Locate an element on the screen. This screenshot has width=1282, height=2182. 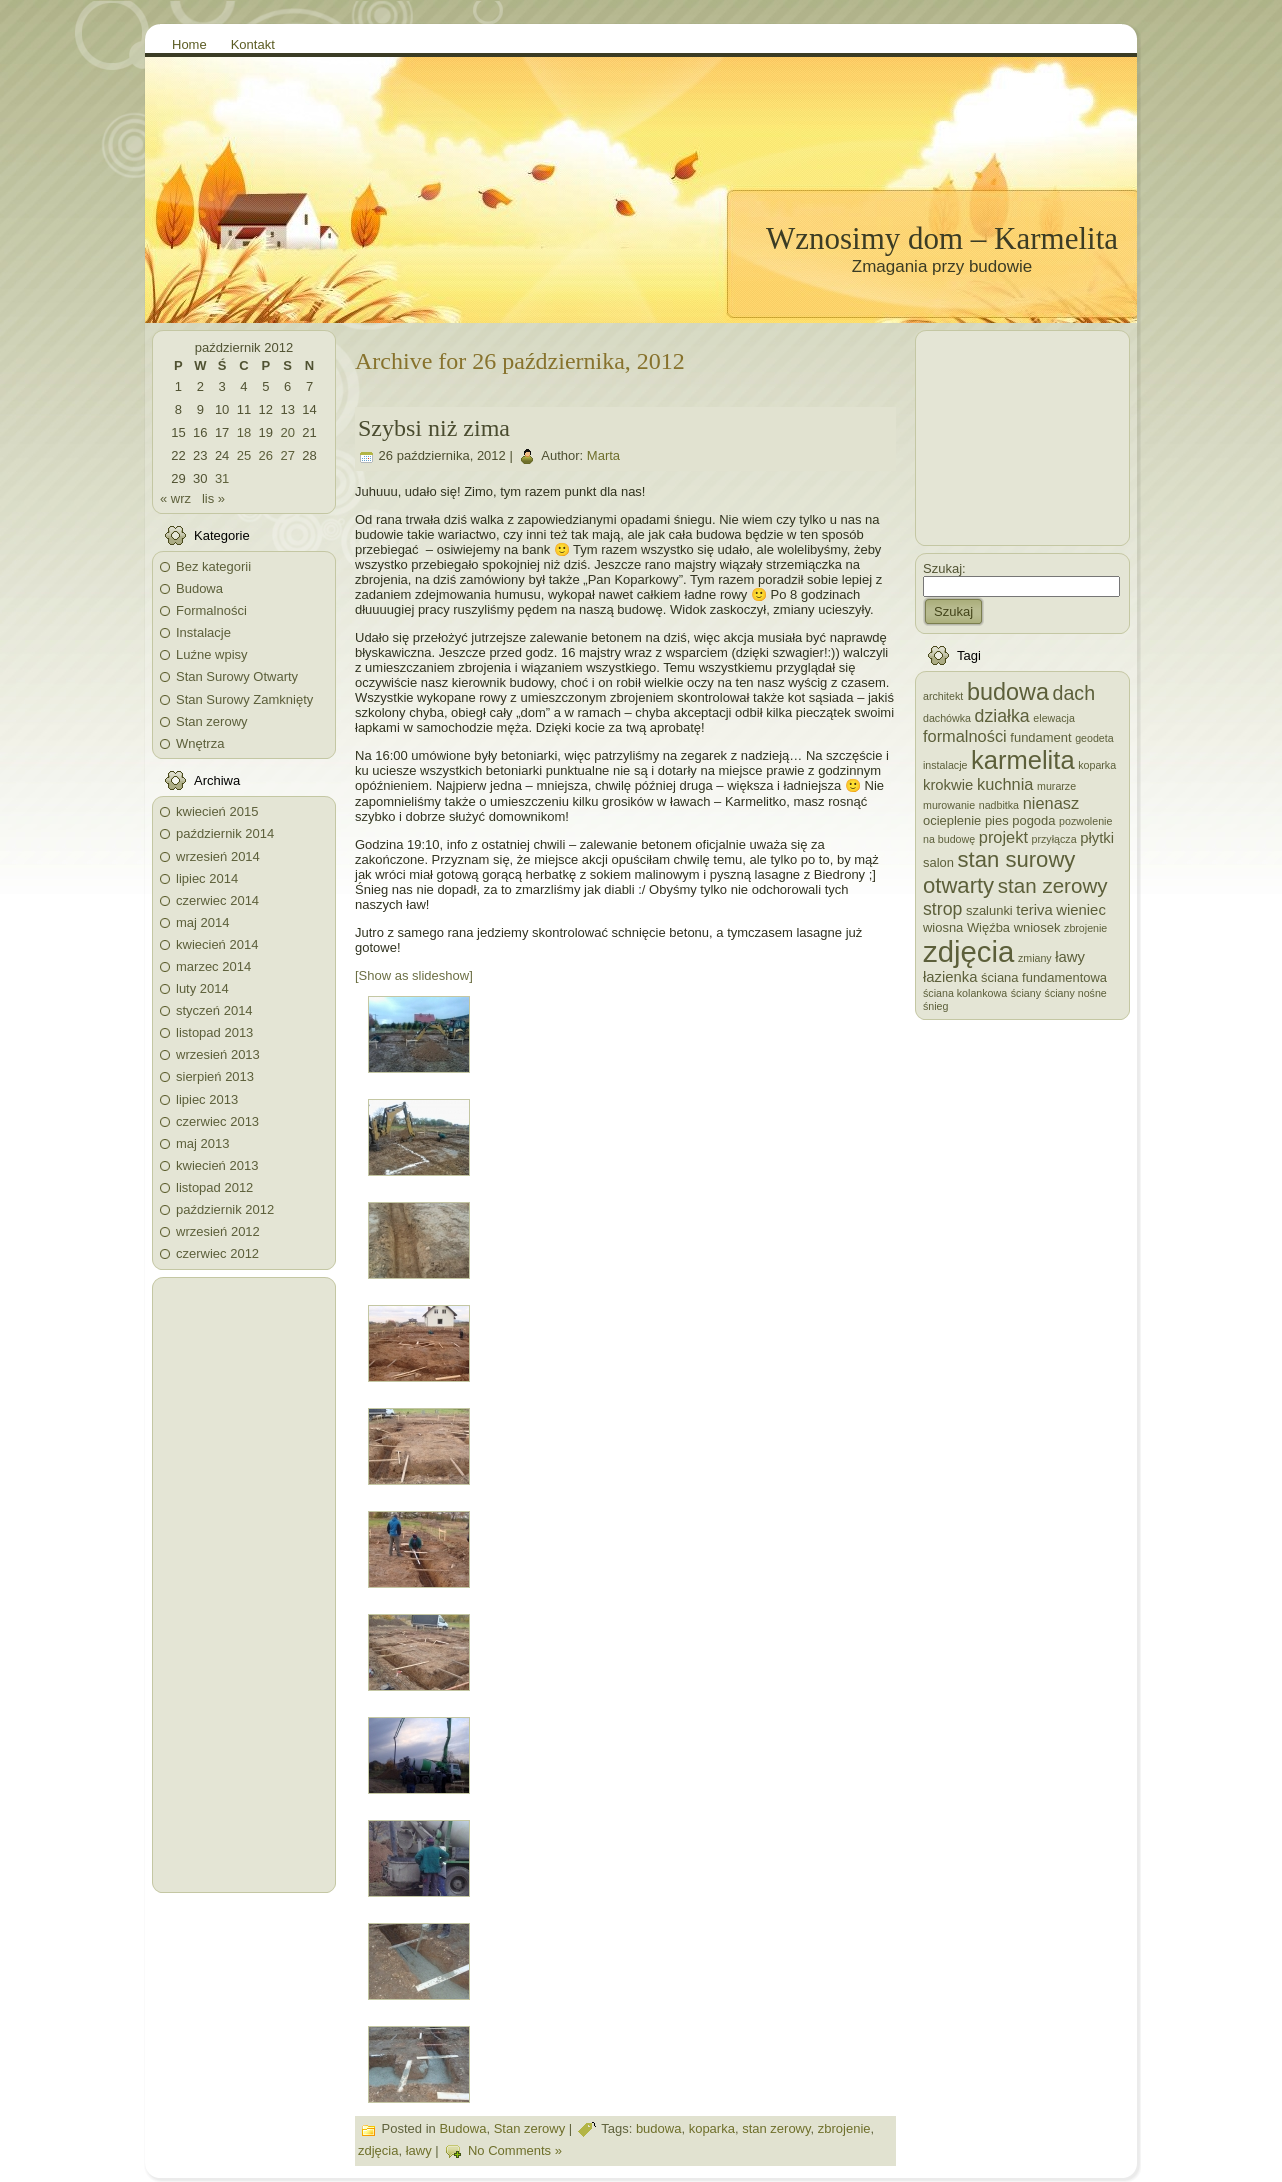
27 [Wpisy opublikowane dnia 2012-10-27] is located at coordinates (287, 455).